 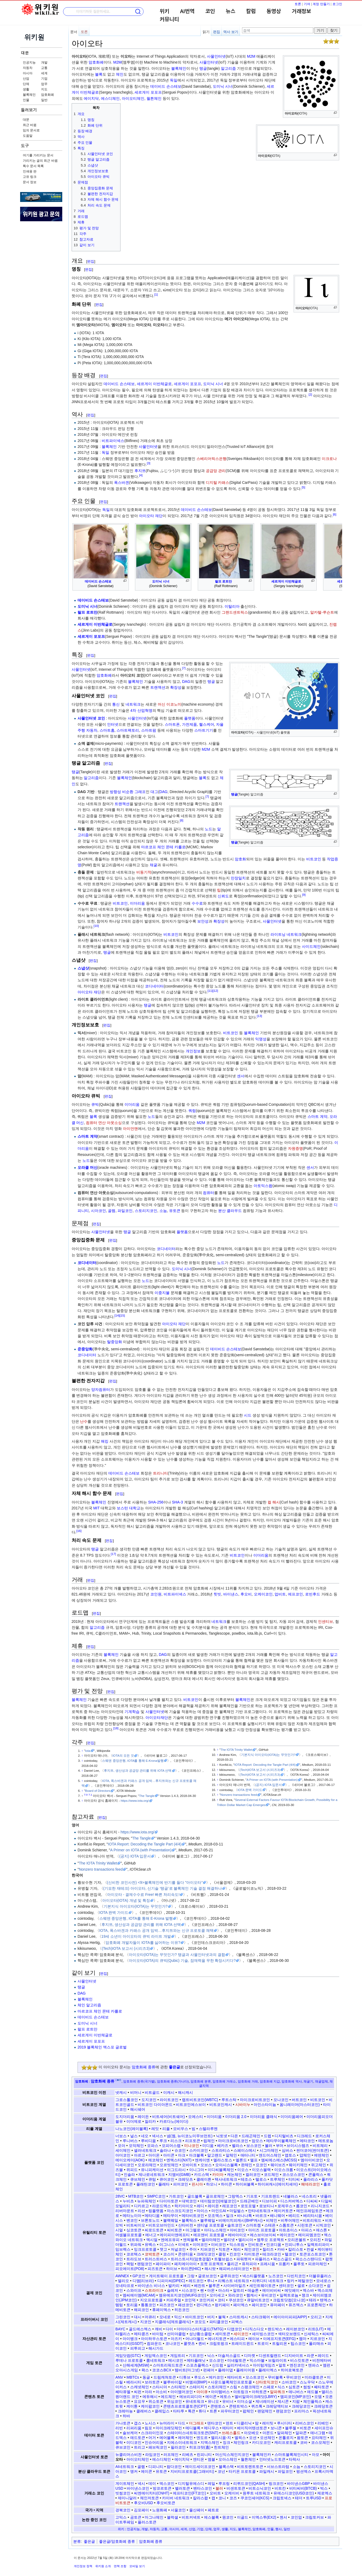 What do you see at coordinates (277, 2215) in the screenshot?
I see `배니웨어` at bounding box center [277, 2215].